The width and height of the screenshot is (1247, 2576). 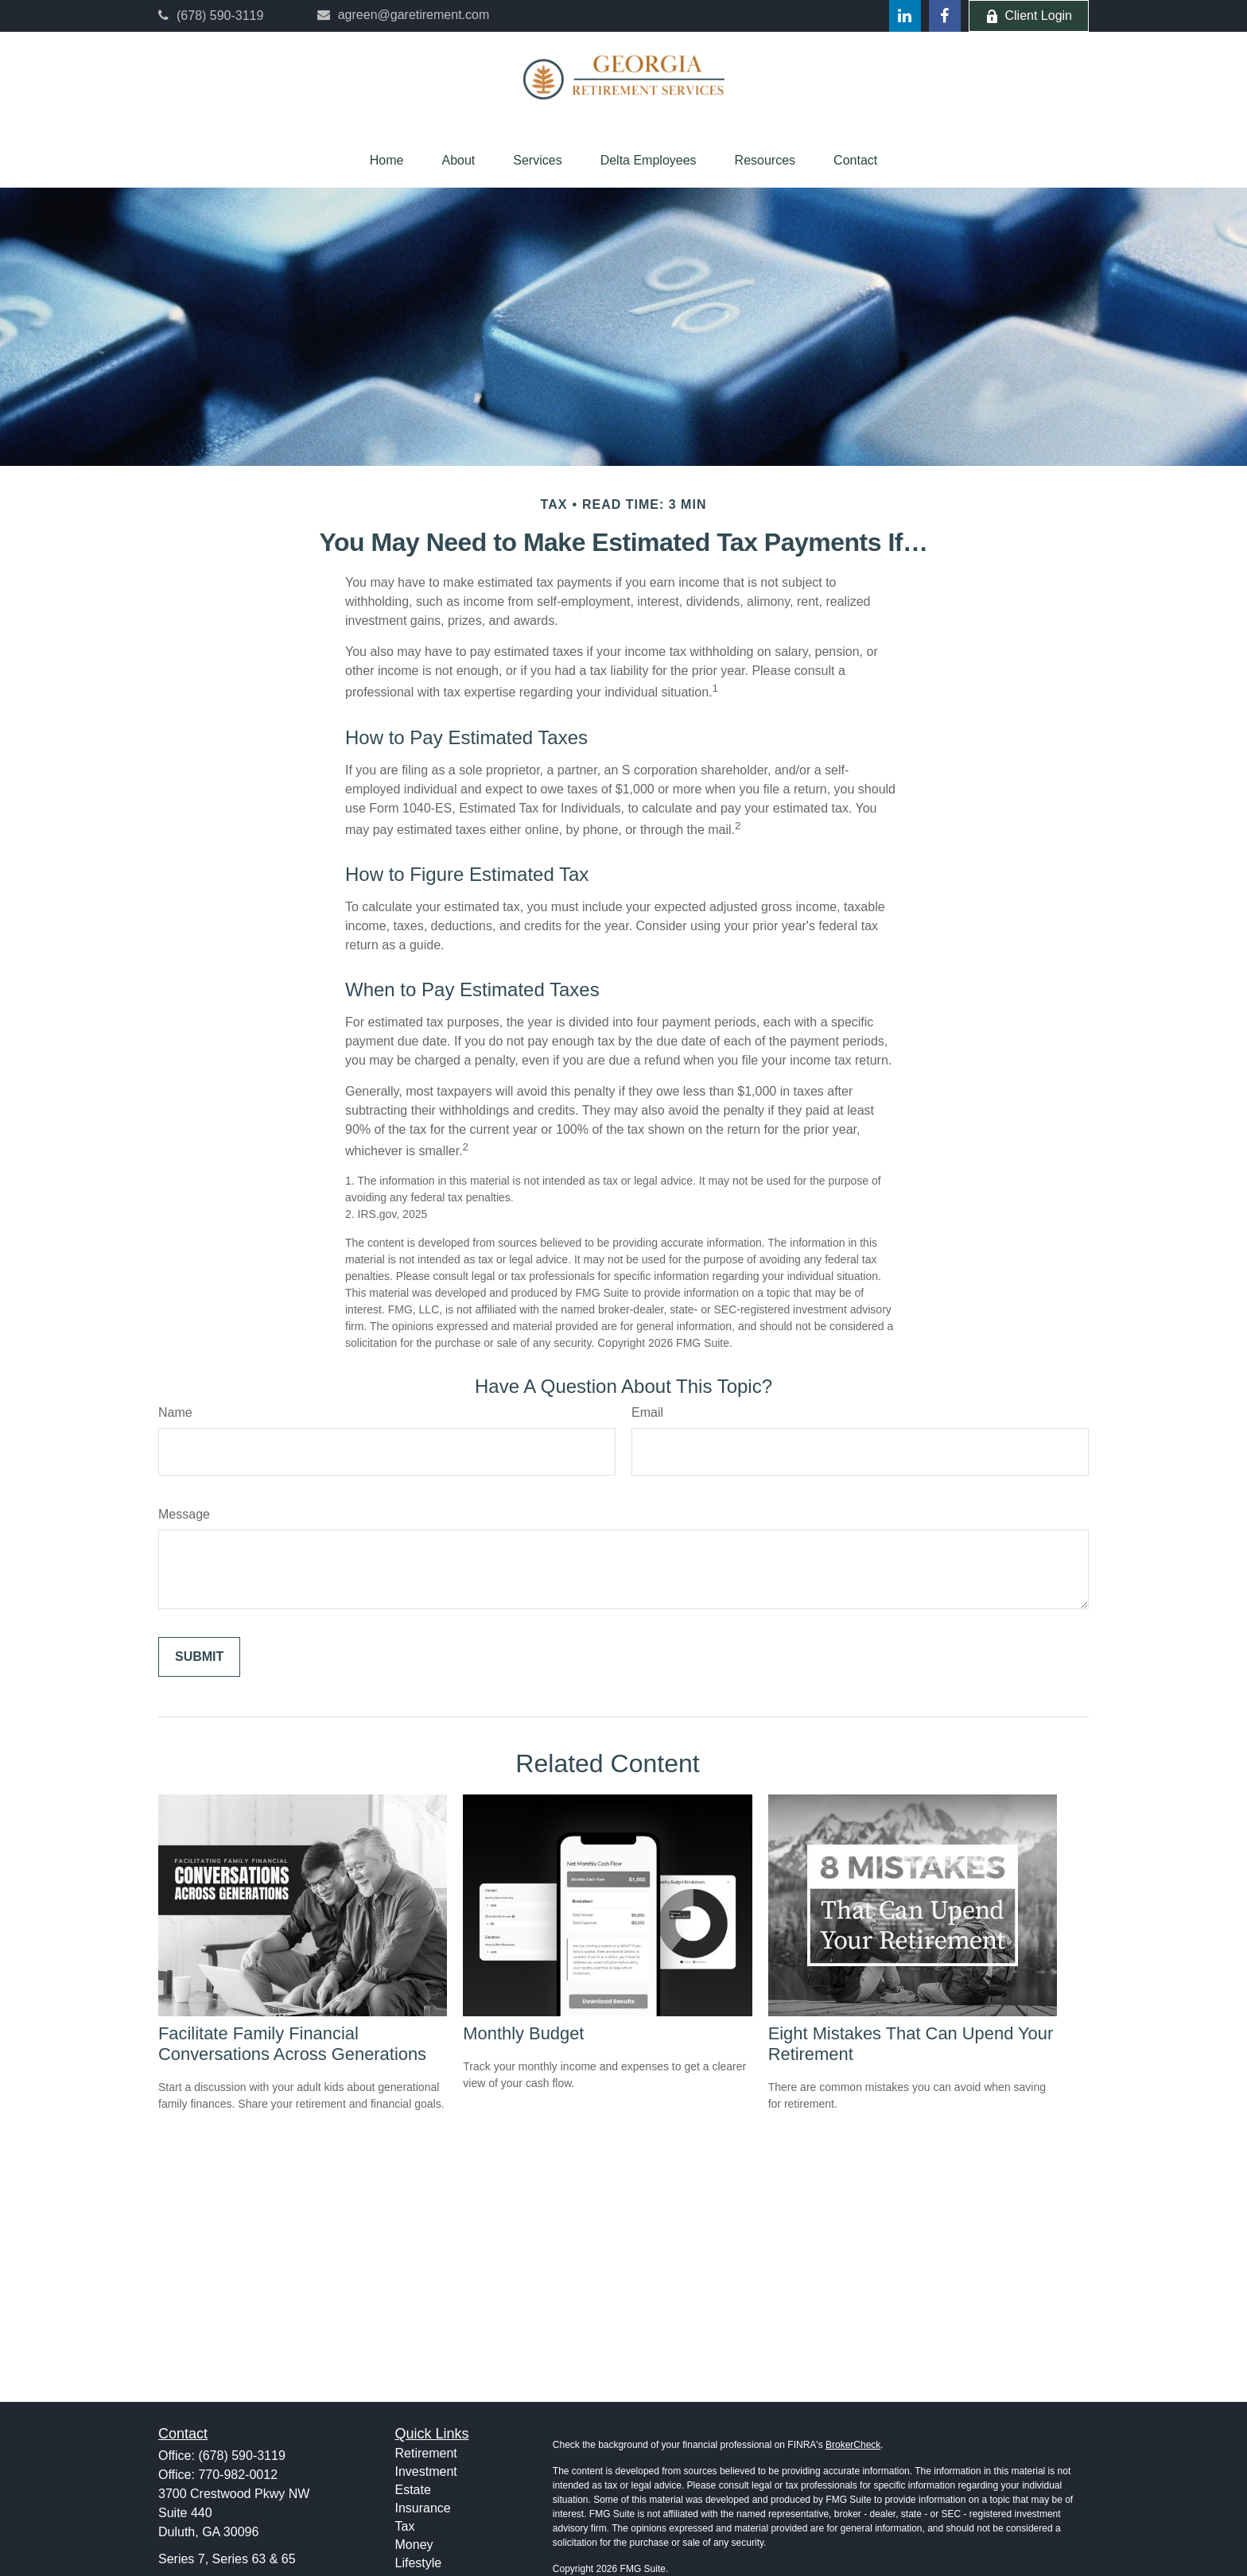 What do you see at coordinates (414, 2544) in the screenshot?
I see `Money` at bounding box center [414, 2544].